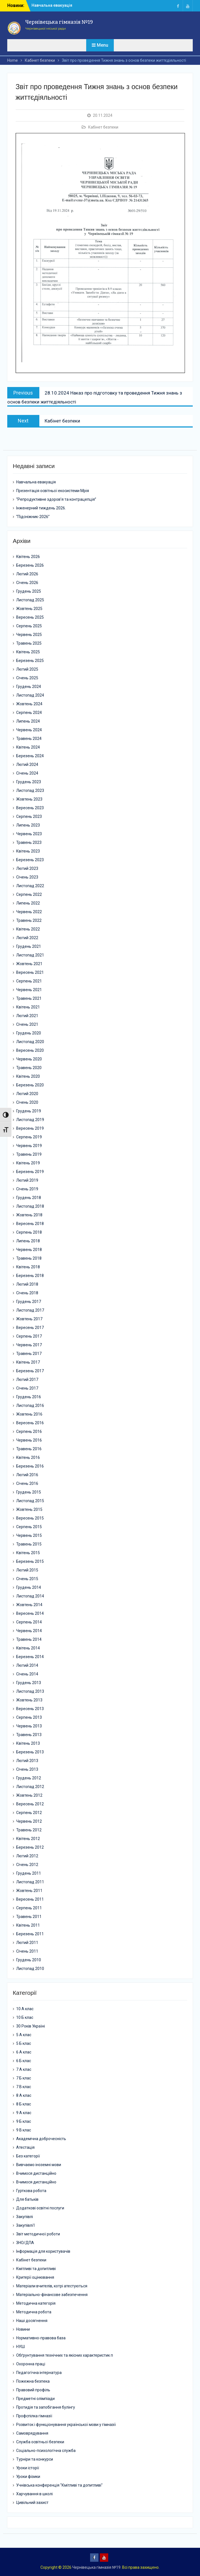  What do you see at coordinates (36, 2268) in the screenshot?
I see `Кмітливі та допитливі` at bounding box center [36, 2268].